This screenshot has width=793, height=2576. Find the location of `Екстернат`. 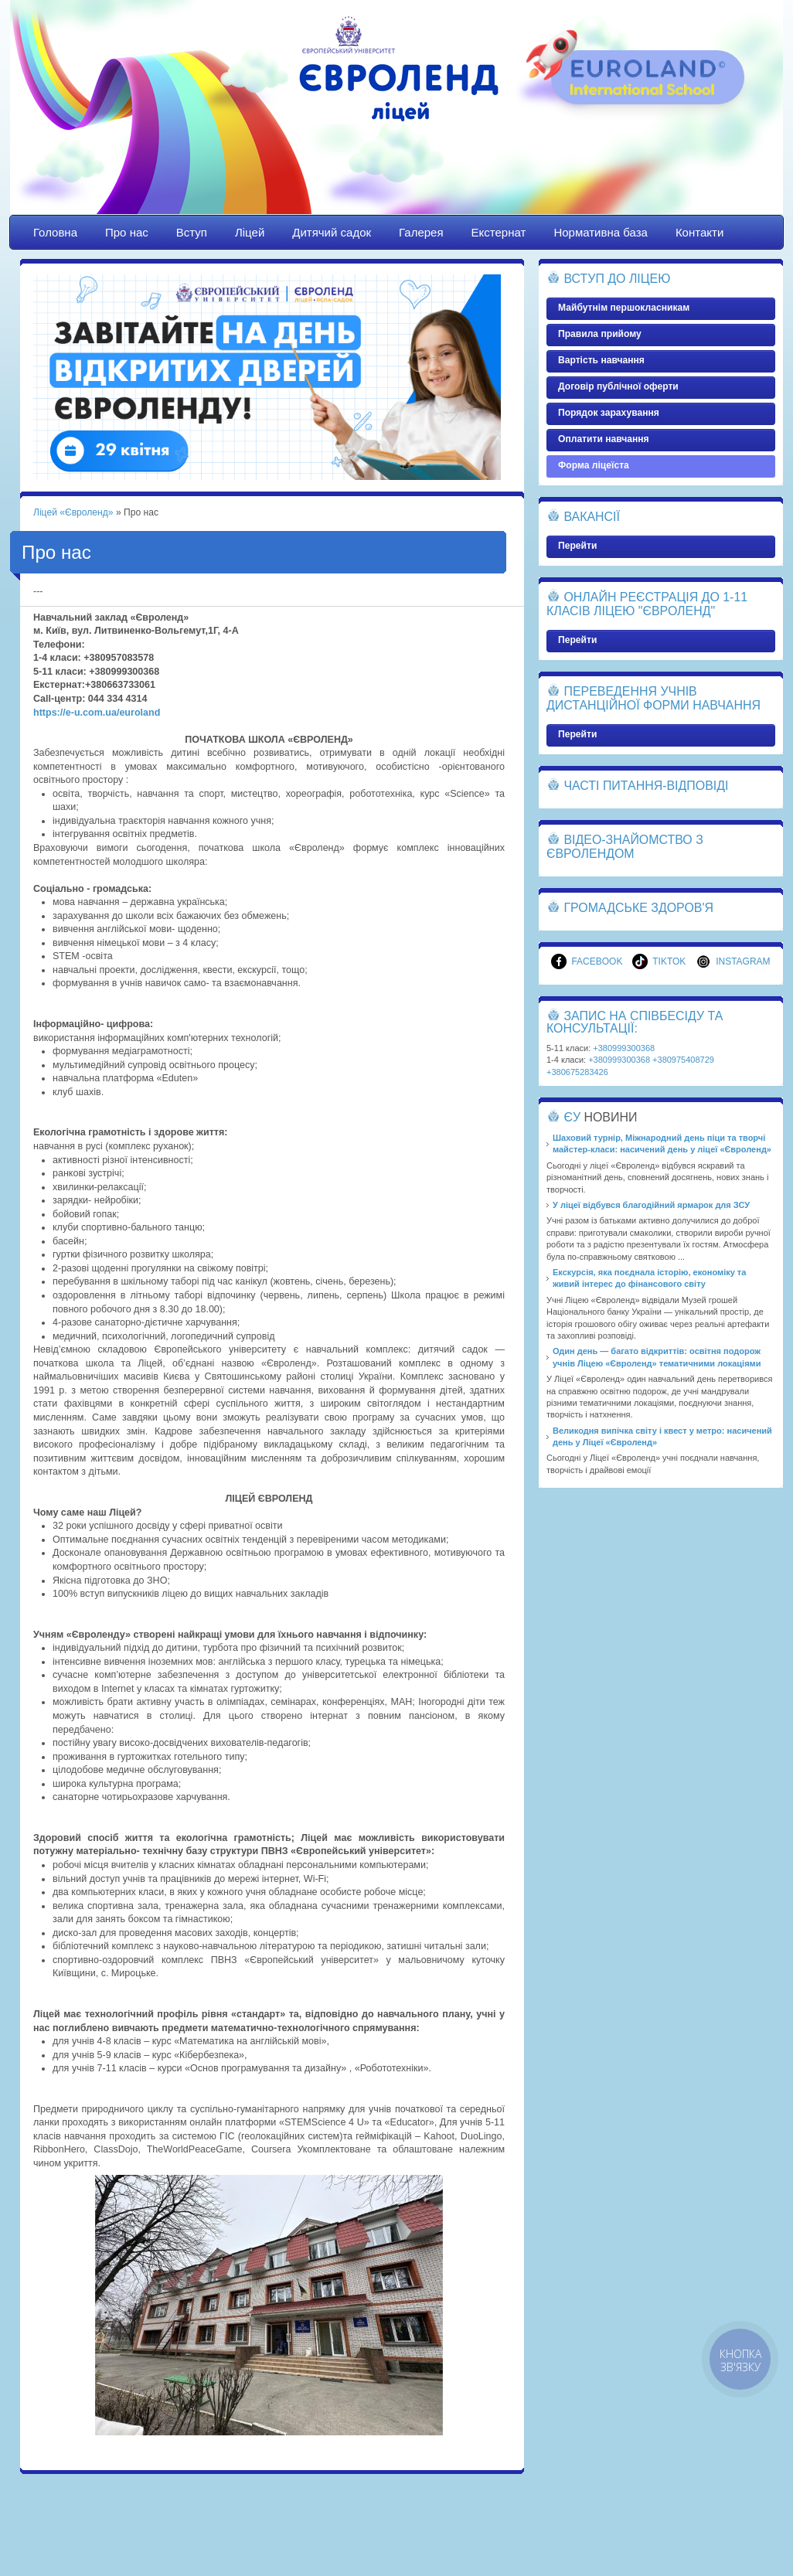

Екстернат is located at coordinates (498, 232).